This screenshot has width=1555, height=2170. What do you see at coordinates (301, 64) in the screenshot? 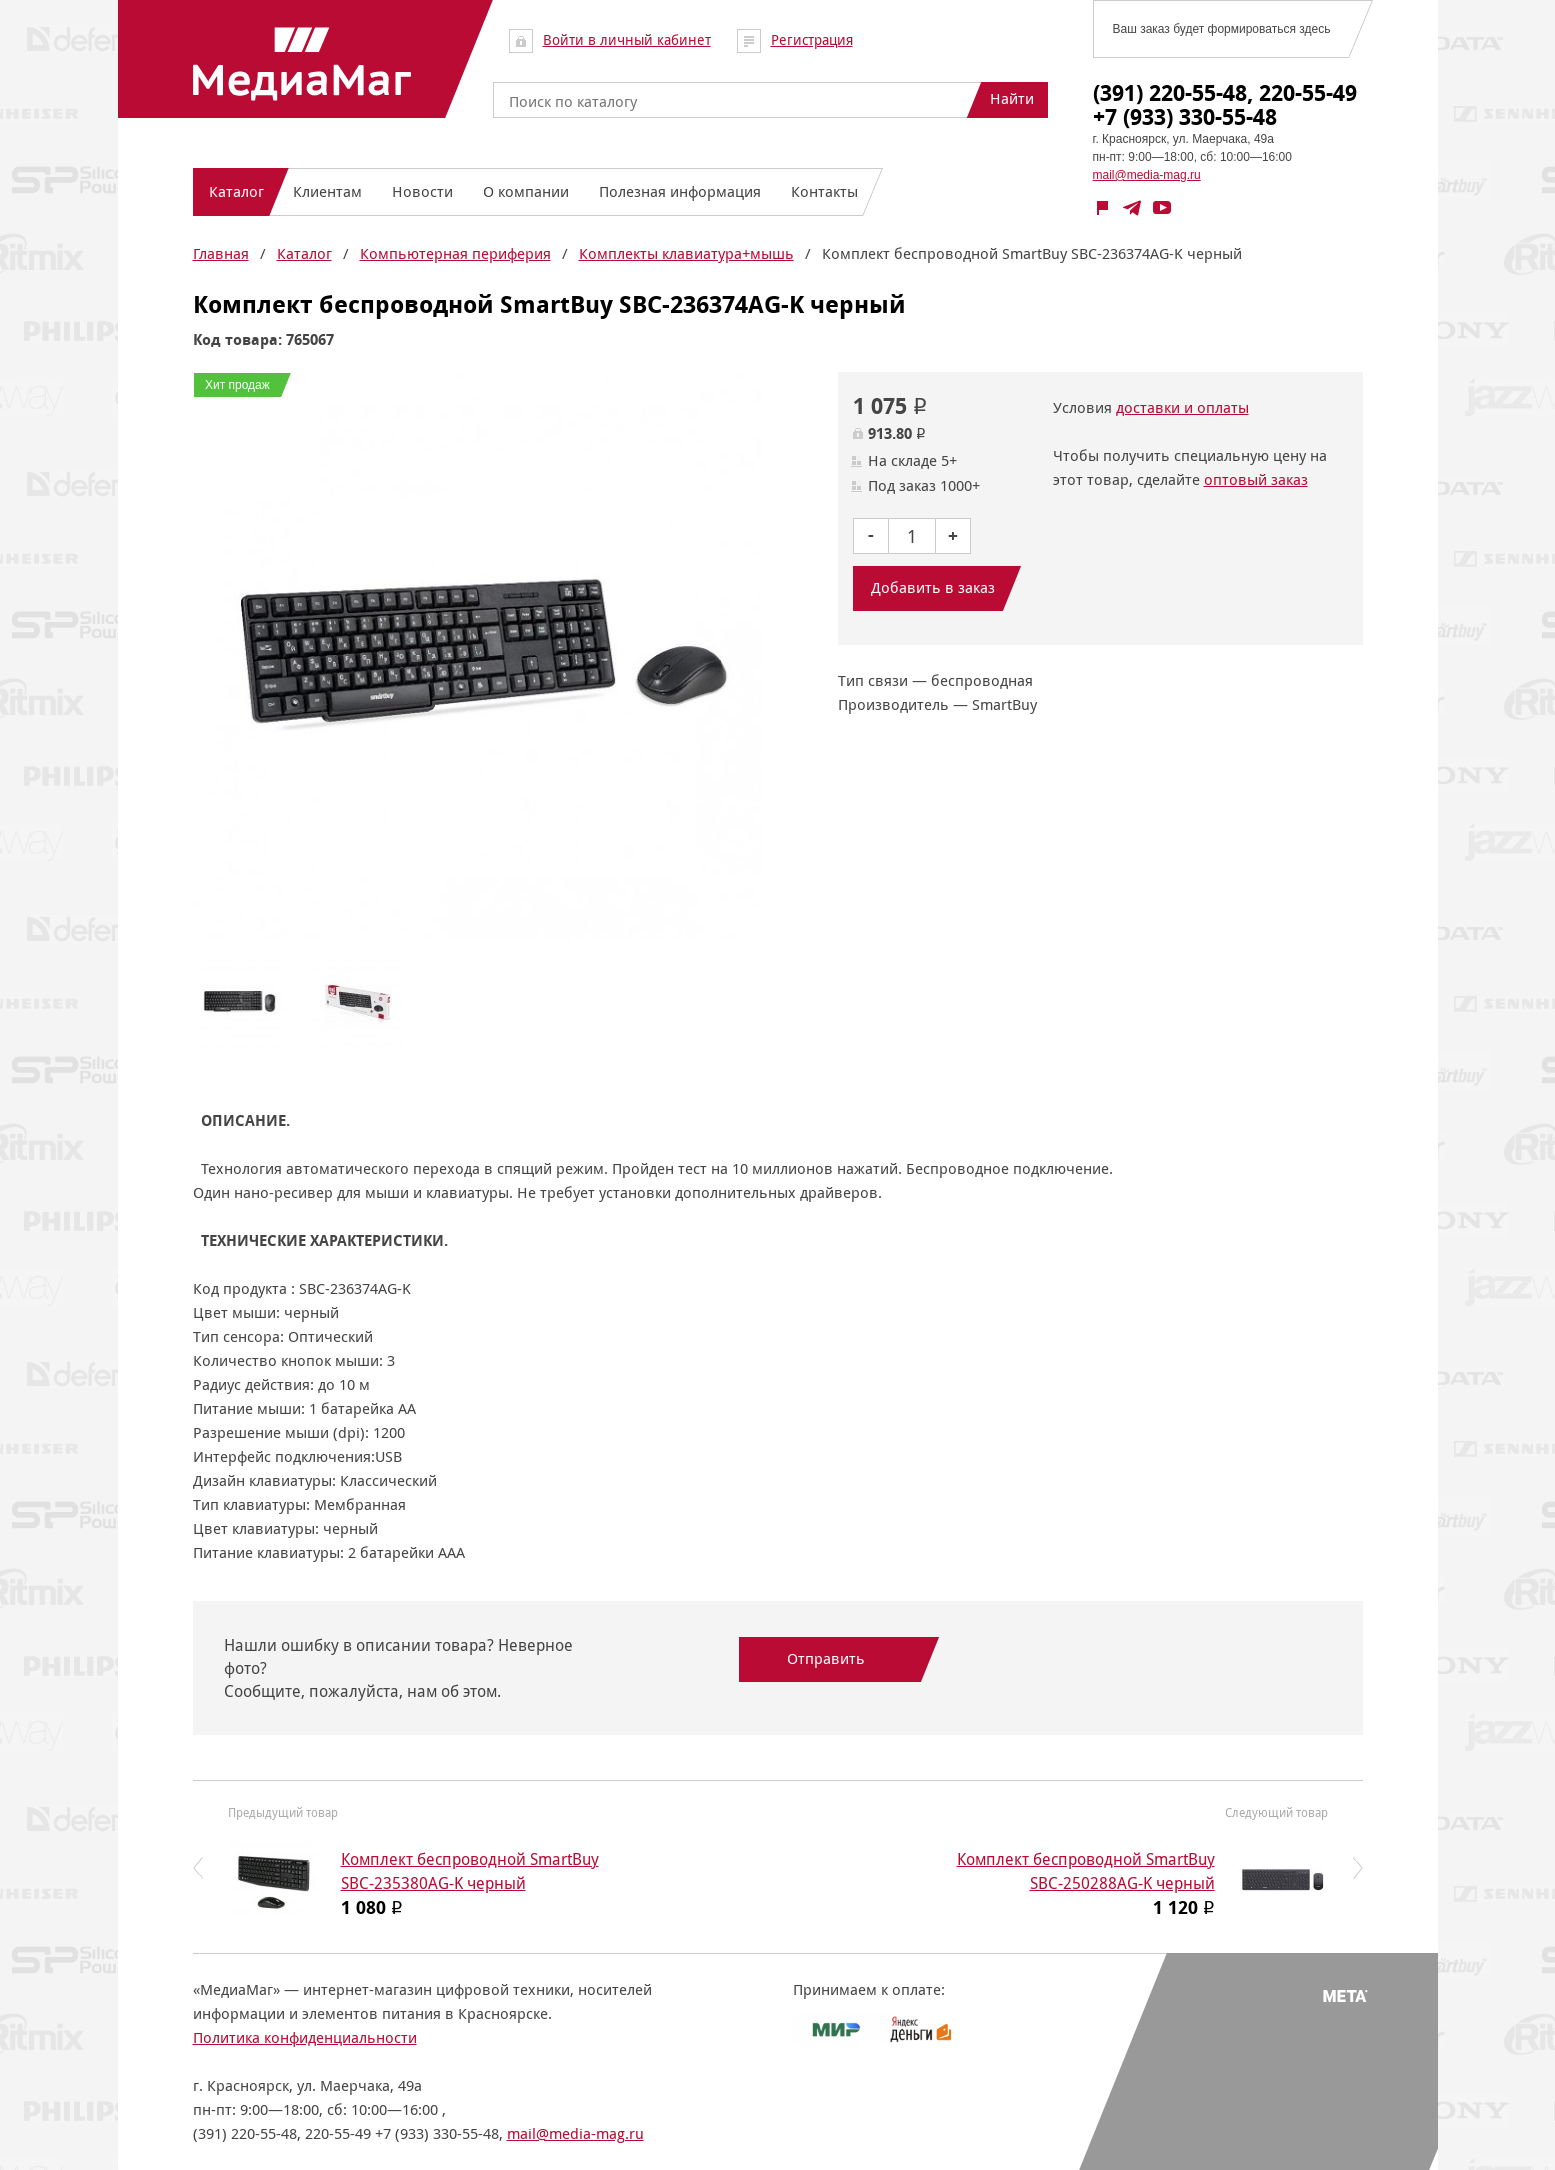
I see `МедиаМаг` at bounding box center [301, 64].